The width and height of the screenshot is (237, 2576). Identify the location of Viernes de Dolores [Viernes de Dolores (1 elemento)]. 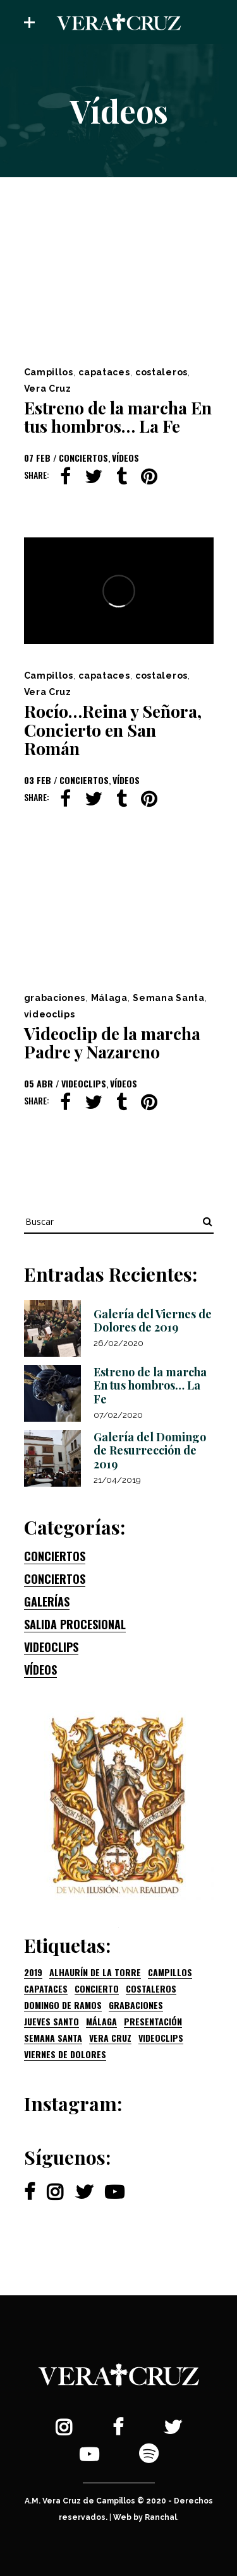
(65, 2054).